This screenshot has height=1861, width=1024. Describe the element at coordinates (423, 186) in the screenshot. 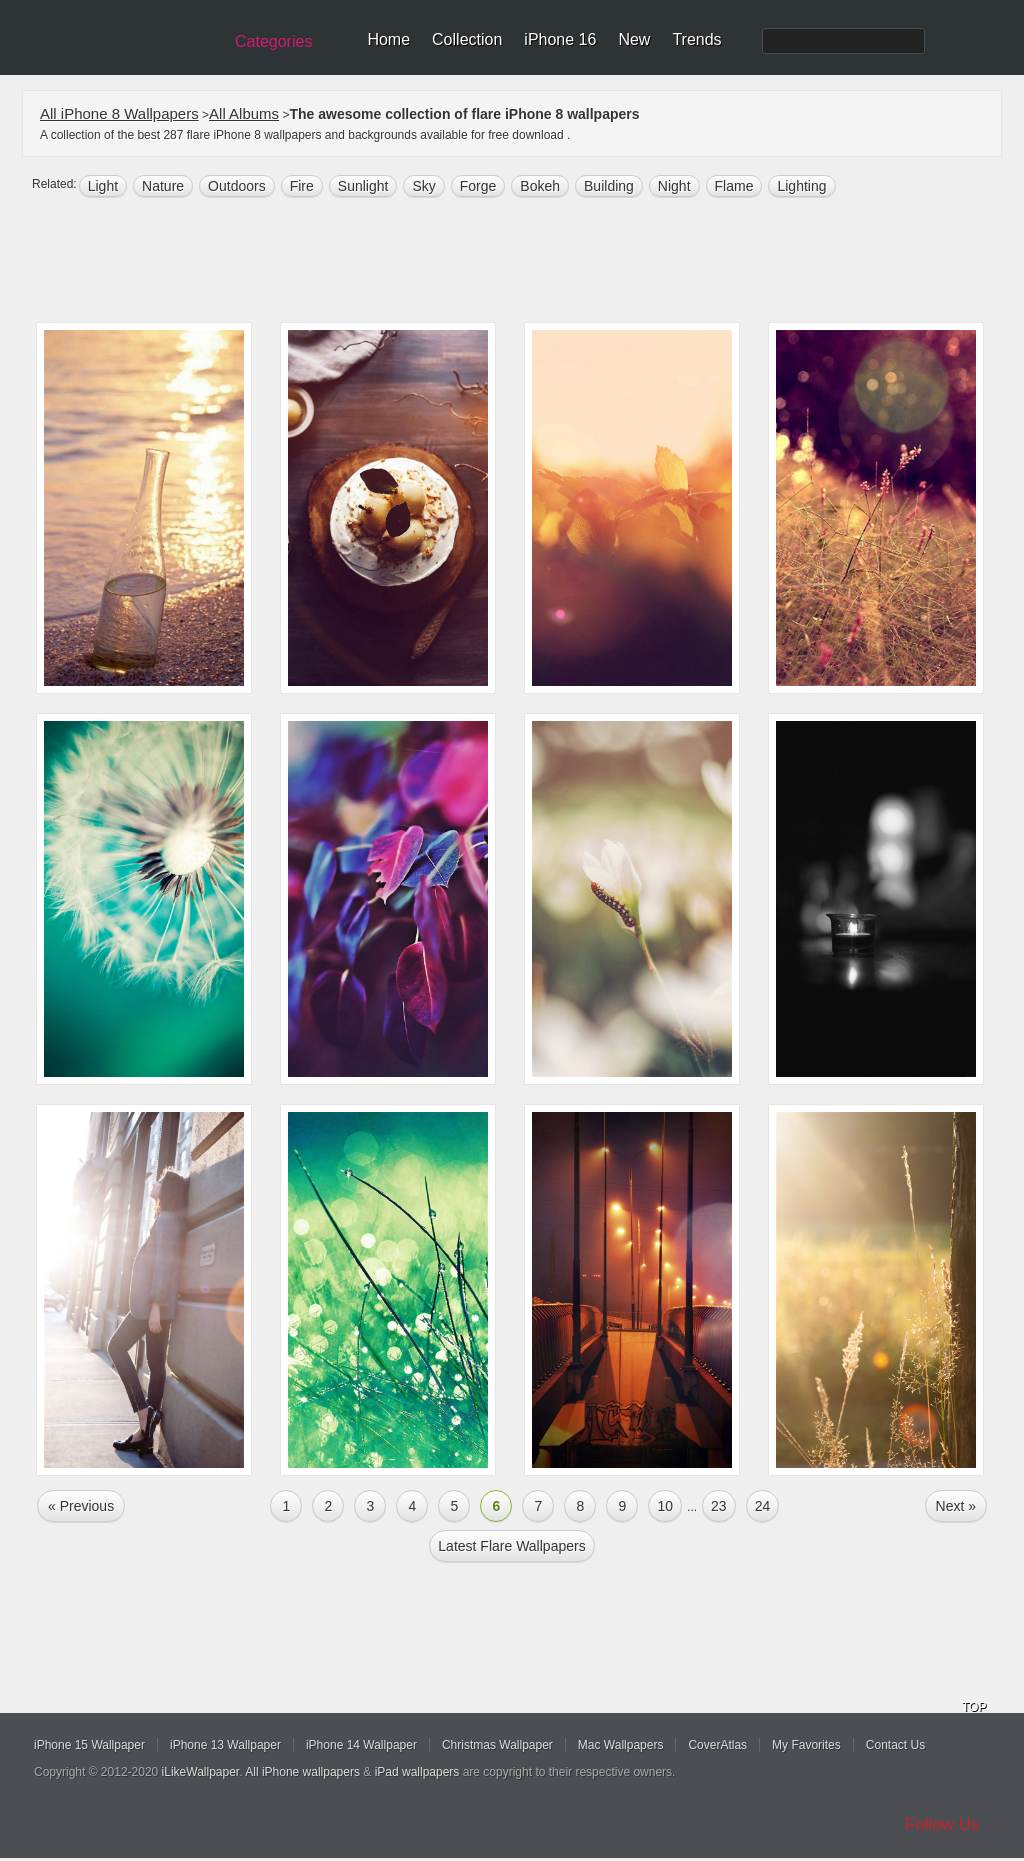

I see `sky` at that location.